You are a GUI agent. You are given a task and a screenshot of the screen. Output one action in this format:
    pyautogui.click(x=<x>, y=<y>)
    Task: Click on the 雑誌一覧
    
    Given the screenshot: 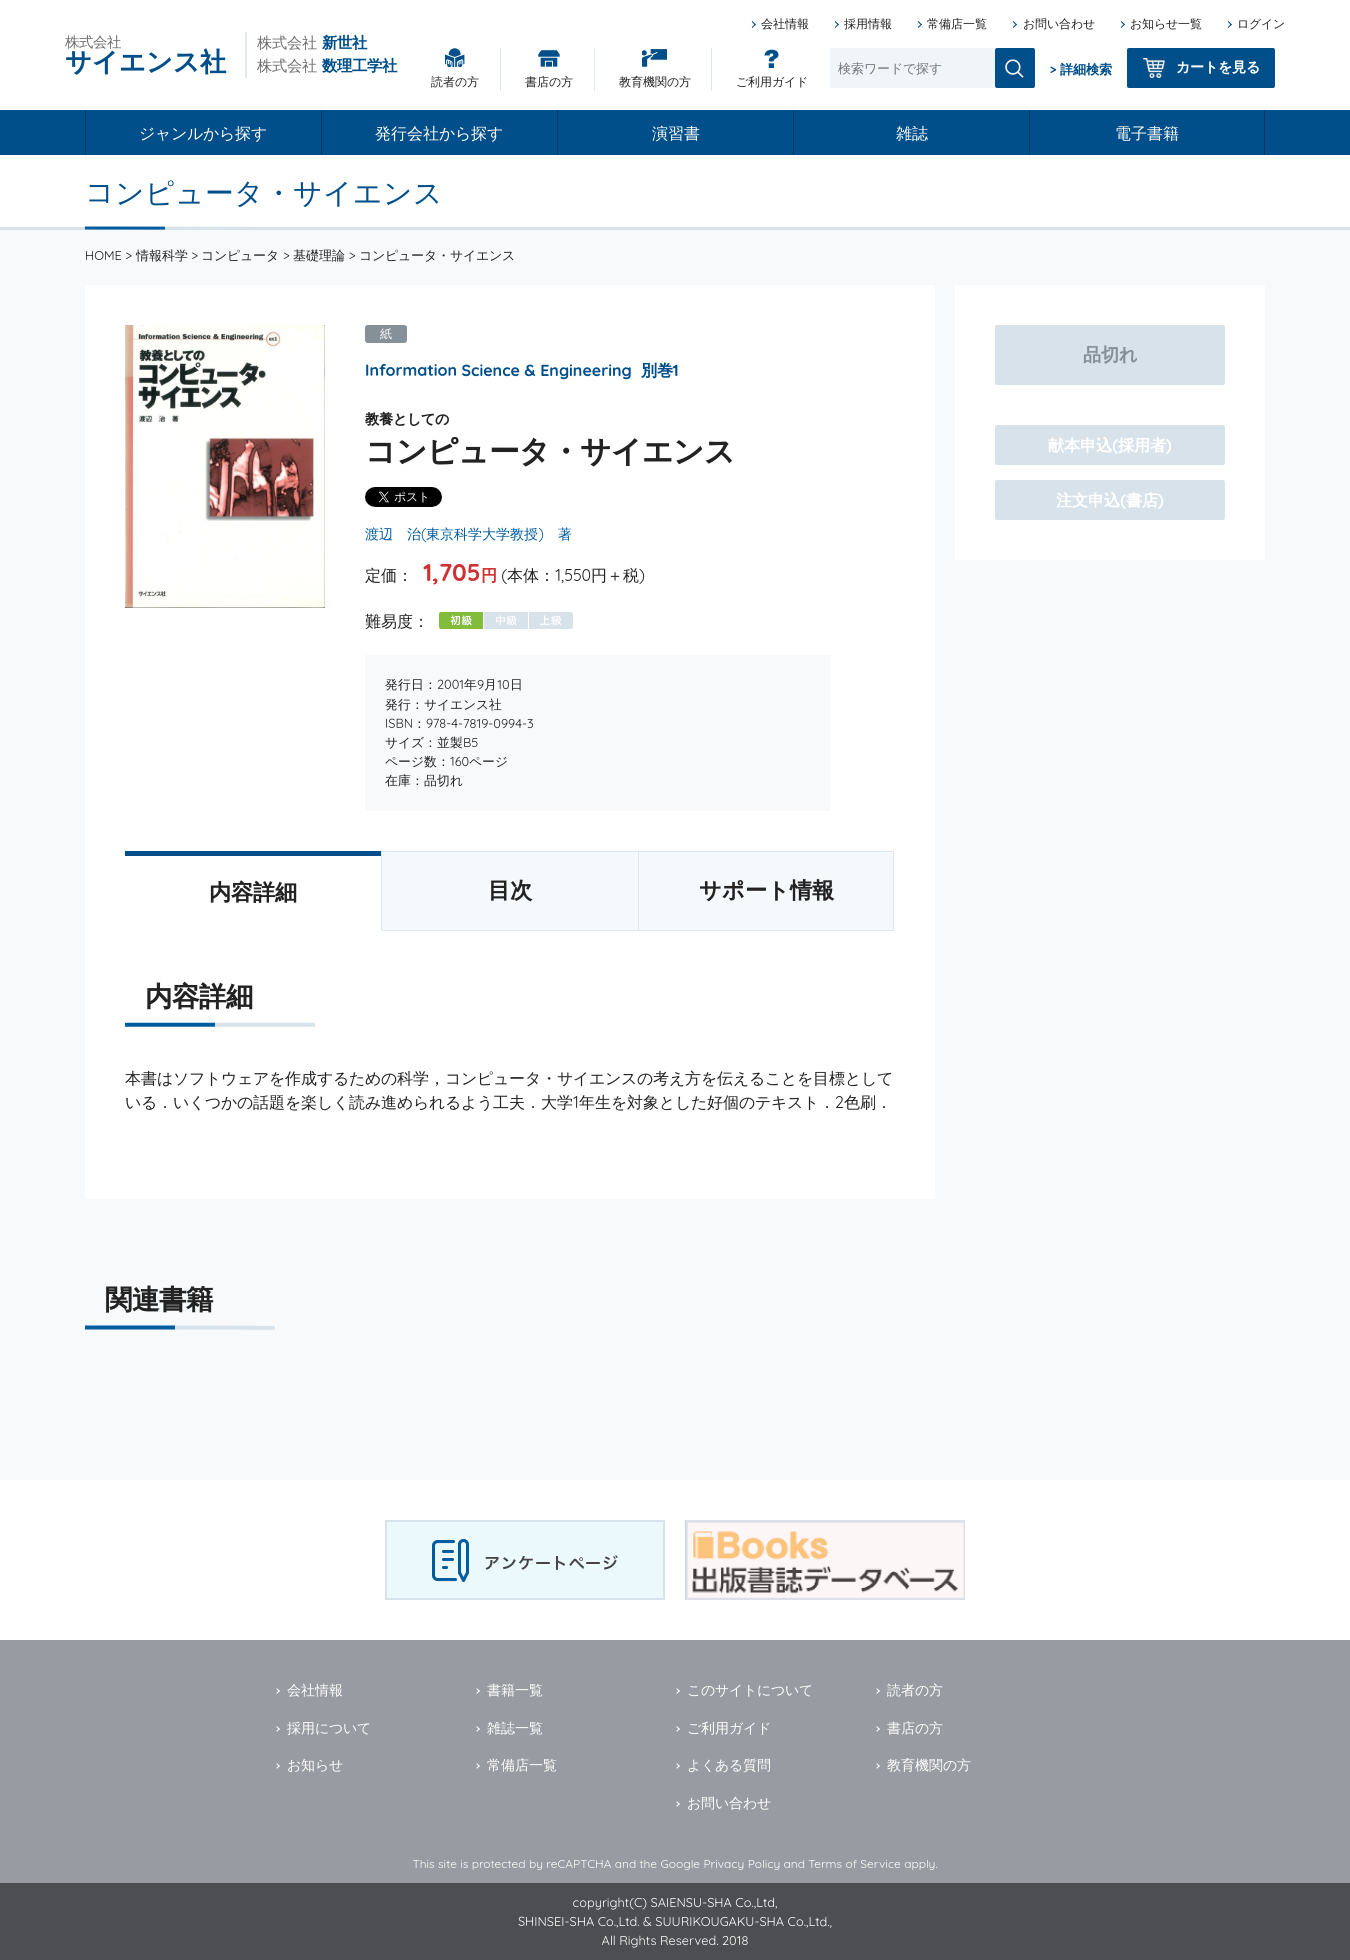 What is the action you would take?
    pyautogui.click(x=515, y=1728)
    